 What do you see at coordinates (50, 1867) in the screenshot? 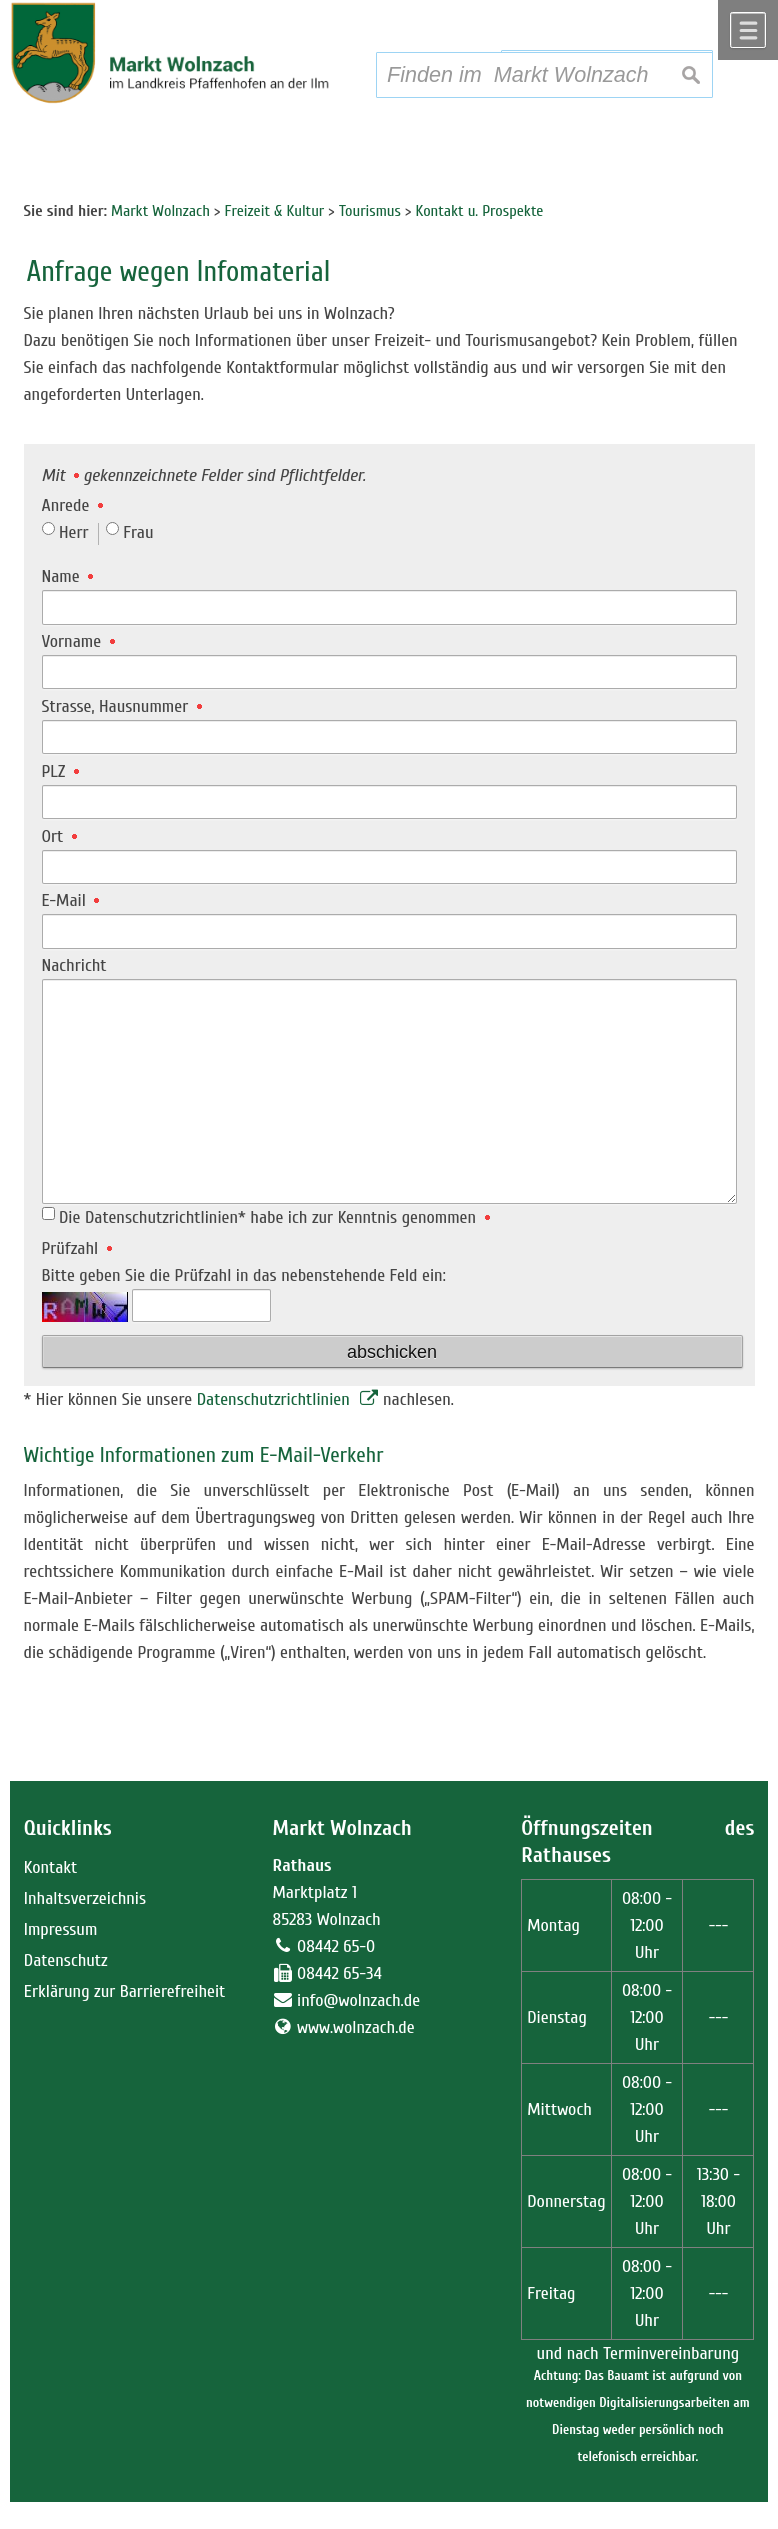
I see `Kontakt` at bounding box center [50, 1867].